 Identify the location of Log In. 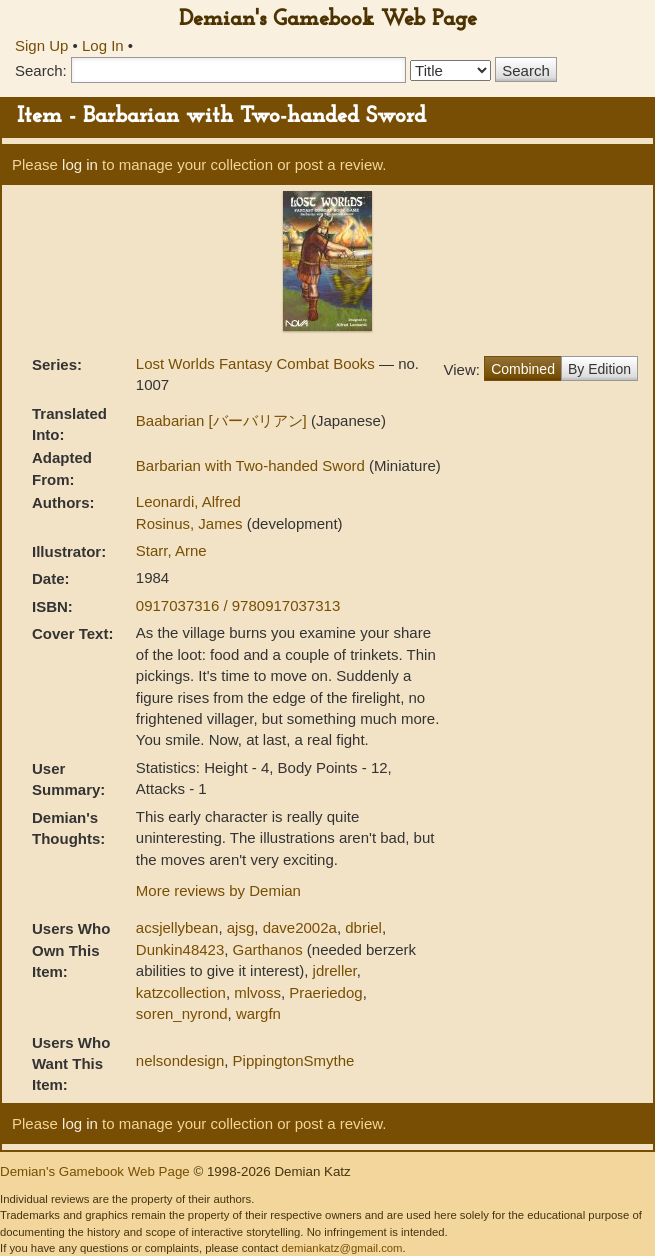
(103, 45).